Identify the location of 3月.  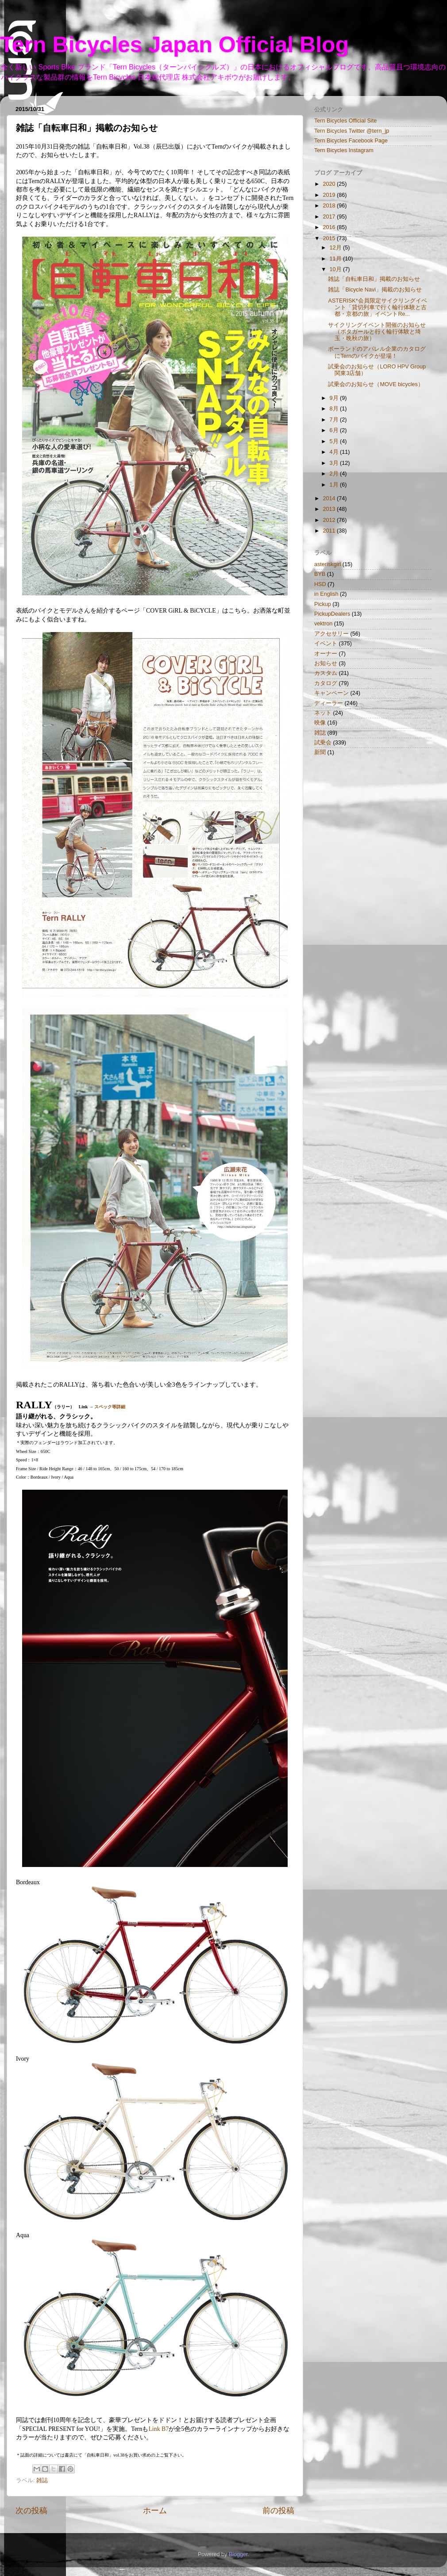
(335, 463).